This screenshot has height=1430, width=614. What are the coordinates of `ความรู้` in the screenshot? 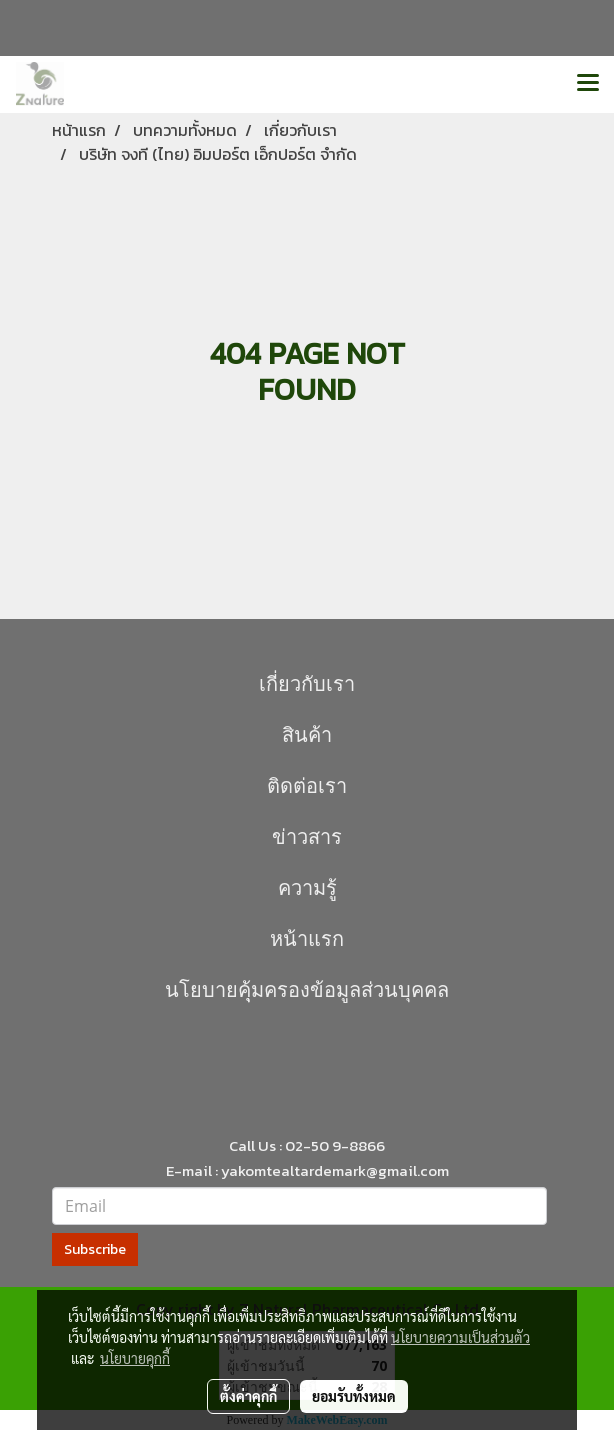 It's located at (307, 888).